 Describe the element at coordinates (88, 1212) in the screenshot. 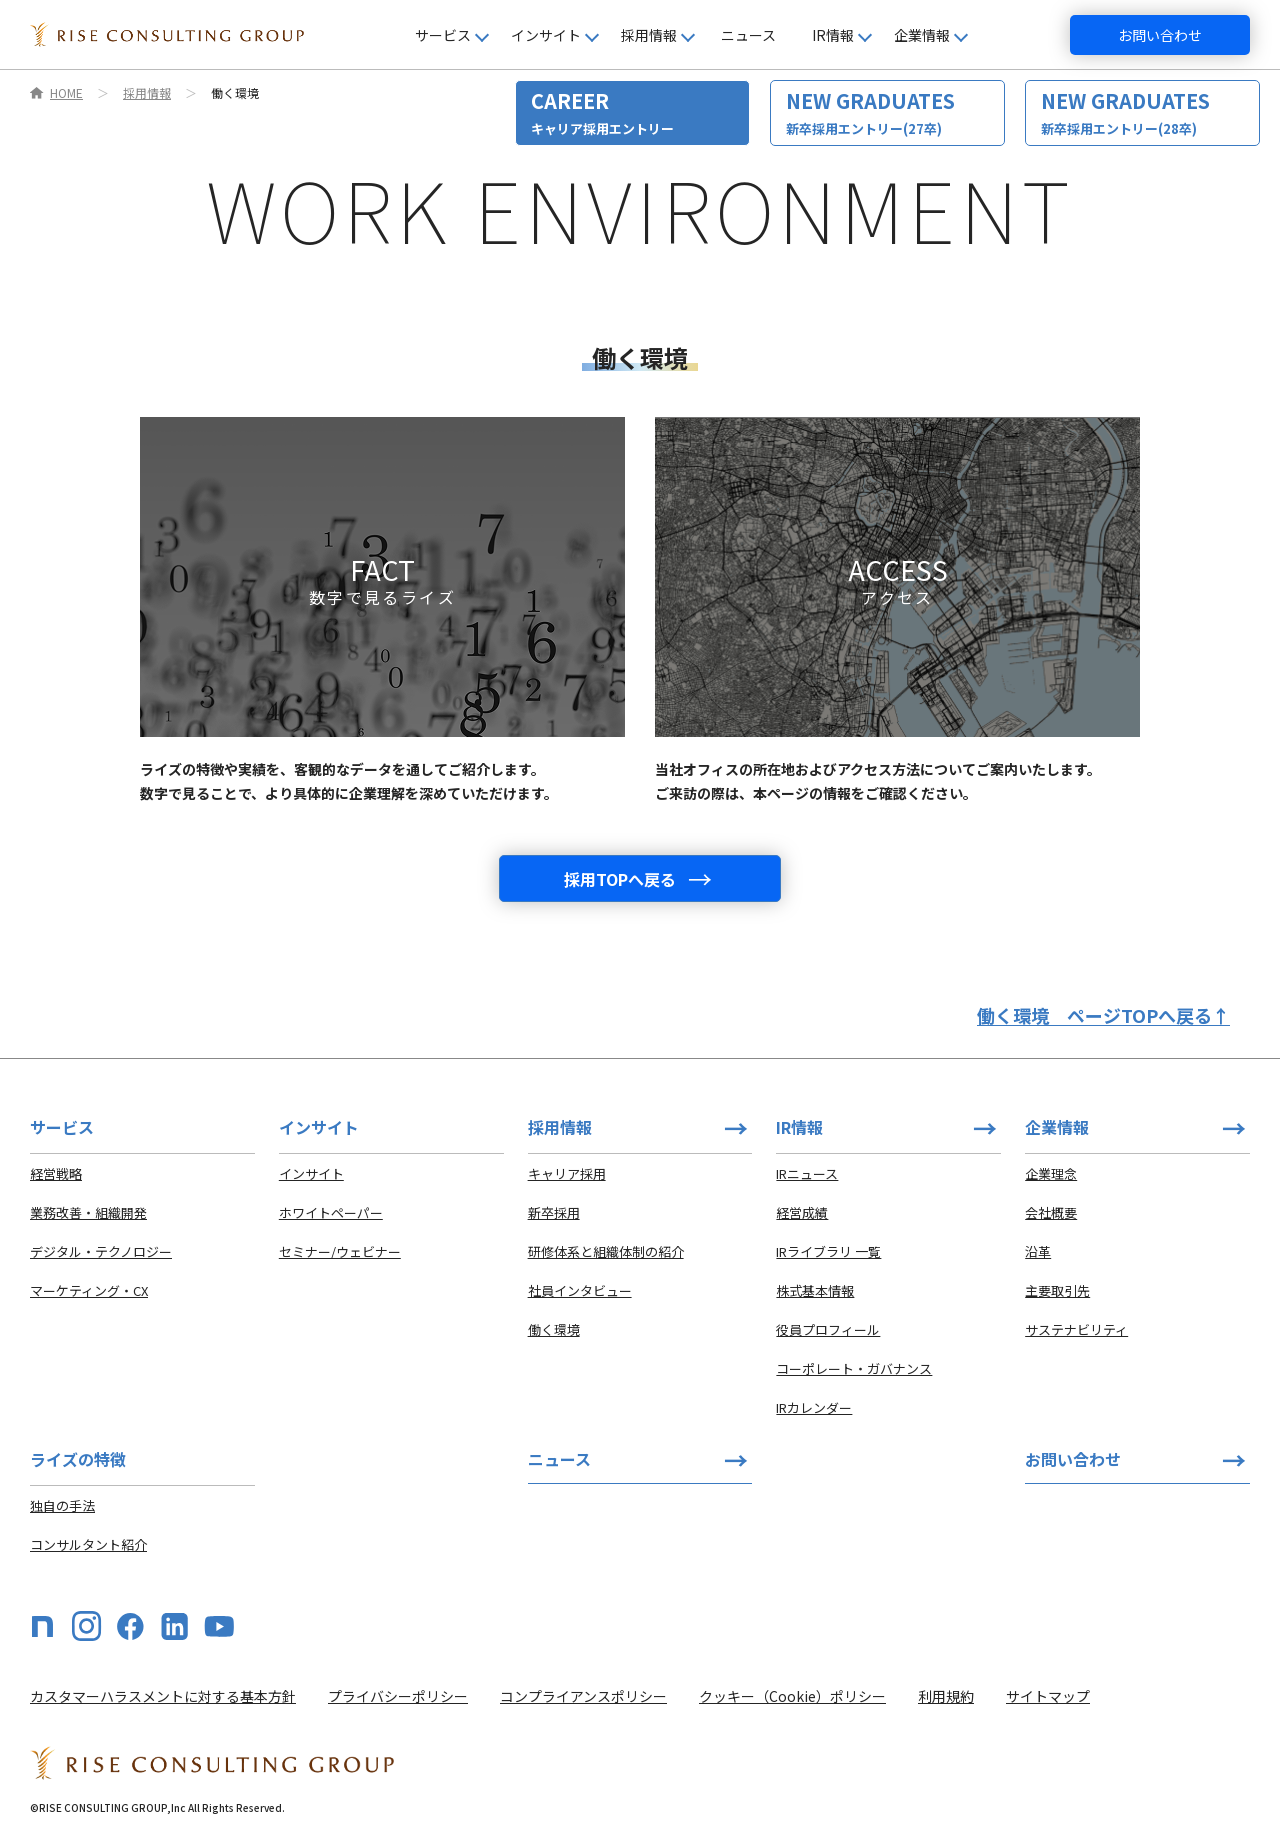

I see `業務改善・組織開発` at that location.